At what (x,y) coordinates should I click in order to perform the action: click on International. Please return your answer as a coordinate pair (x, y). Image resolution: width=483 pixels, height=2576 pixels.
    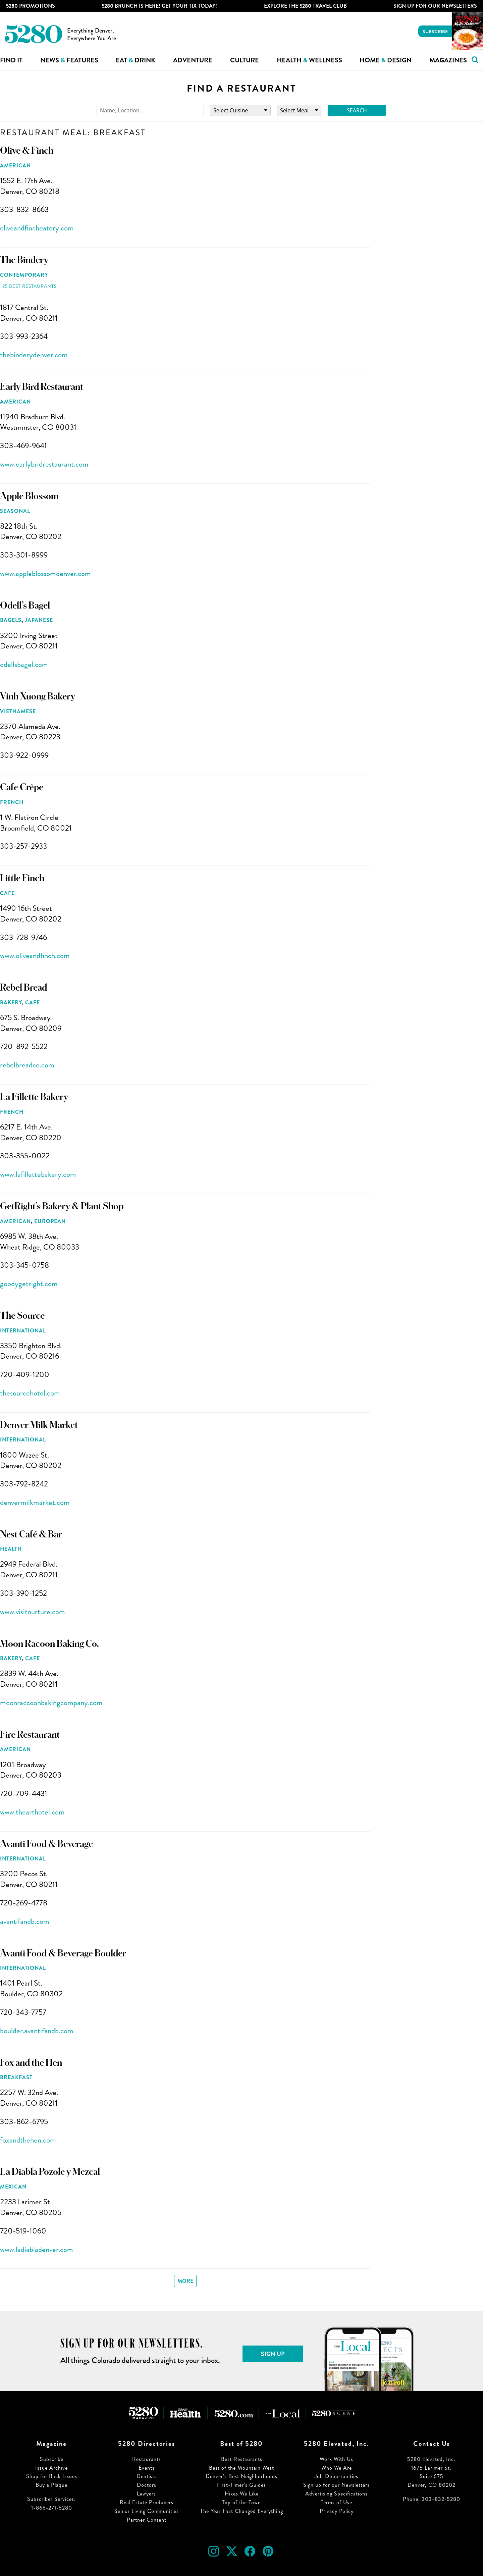
    Looking at the image, I should click on (23, 1330).